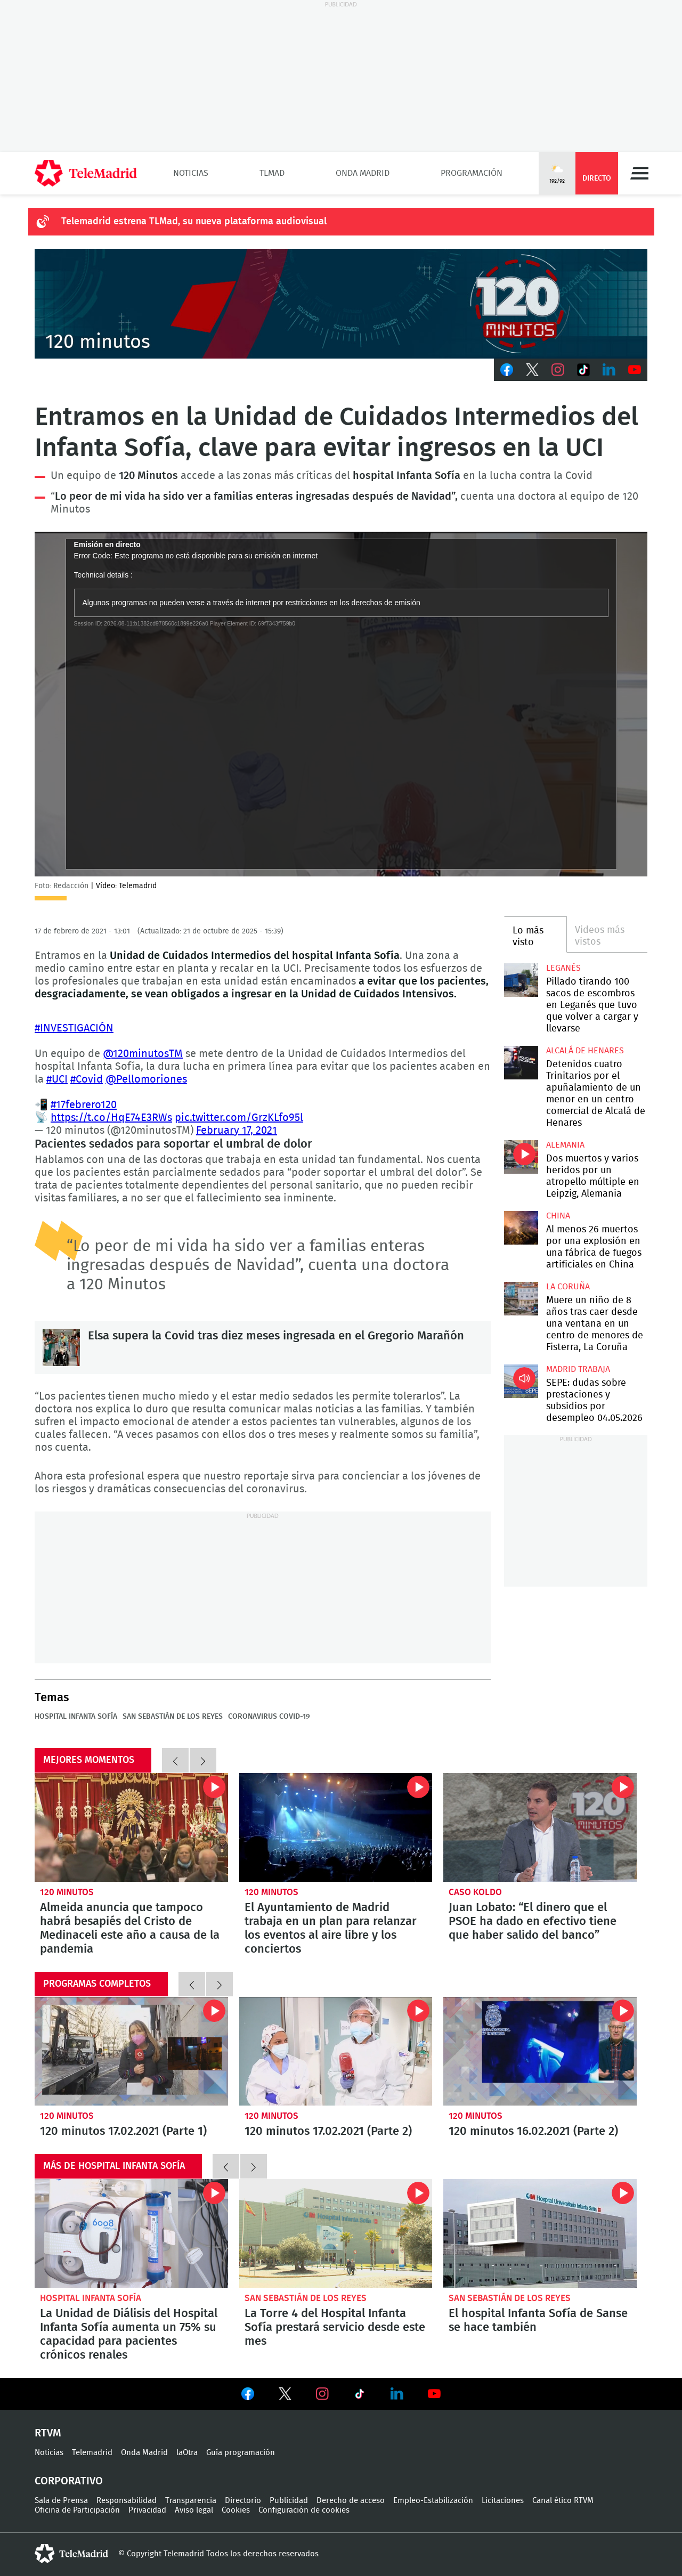 This screenshot has width=682, height=2576. What do you see at coordinates (521, 980) in the screenshot?
I see `Pillado tirando 100 sacos de escombros en Leganés que tuvo que volver a cargar y llevarse` at bounding box center [521, 980].